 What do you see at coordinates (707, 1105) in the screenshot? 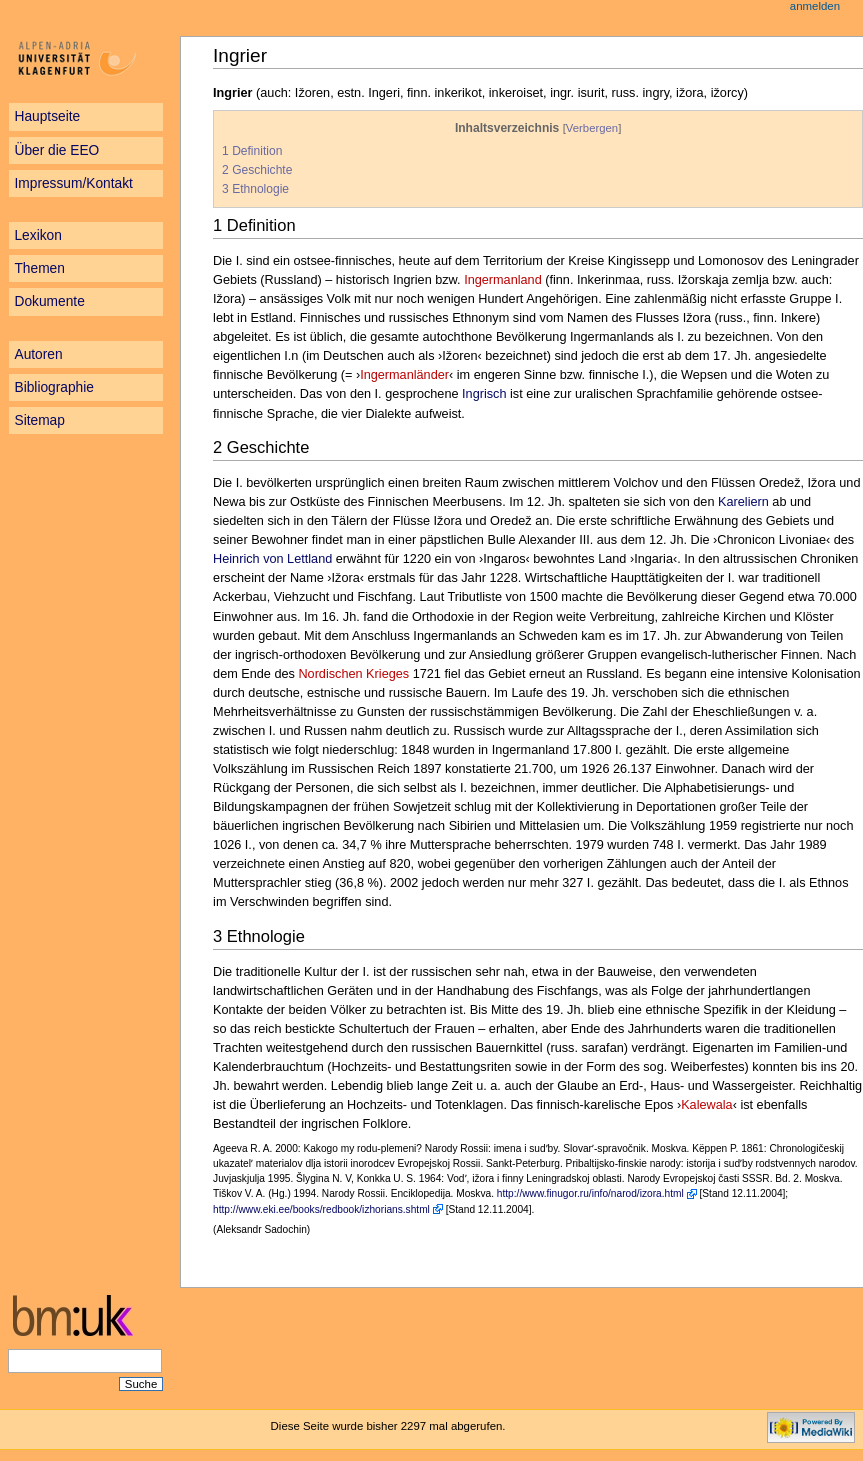
I see `Kalewala` at bounding box center [707, 1105].